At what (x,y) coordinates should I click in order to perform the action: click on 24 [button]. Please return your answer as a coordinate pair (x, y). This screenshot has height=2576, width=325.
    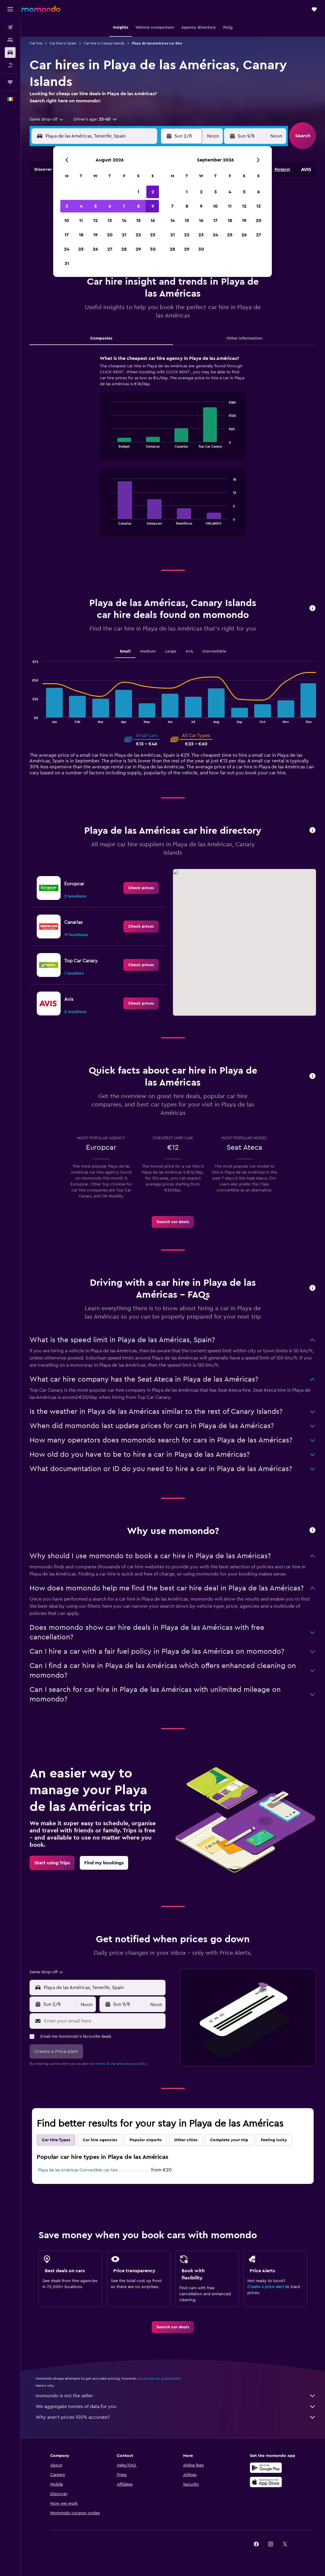
    Looking at the image, I should click on (66, 249).